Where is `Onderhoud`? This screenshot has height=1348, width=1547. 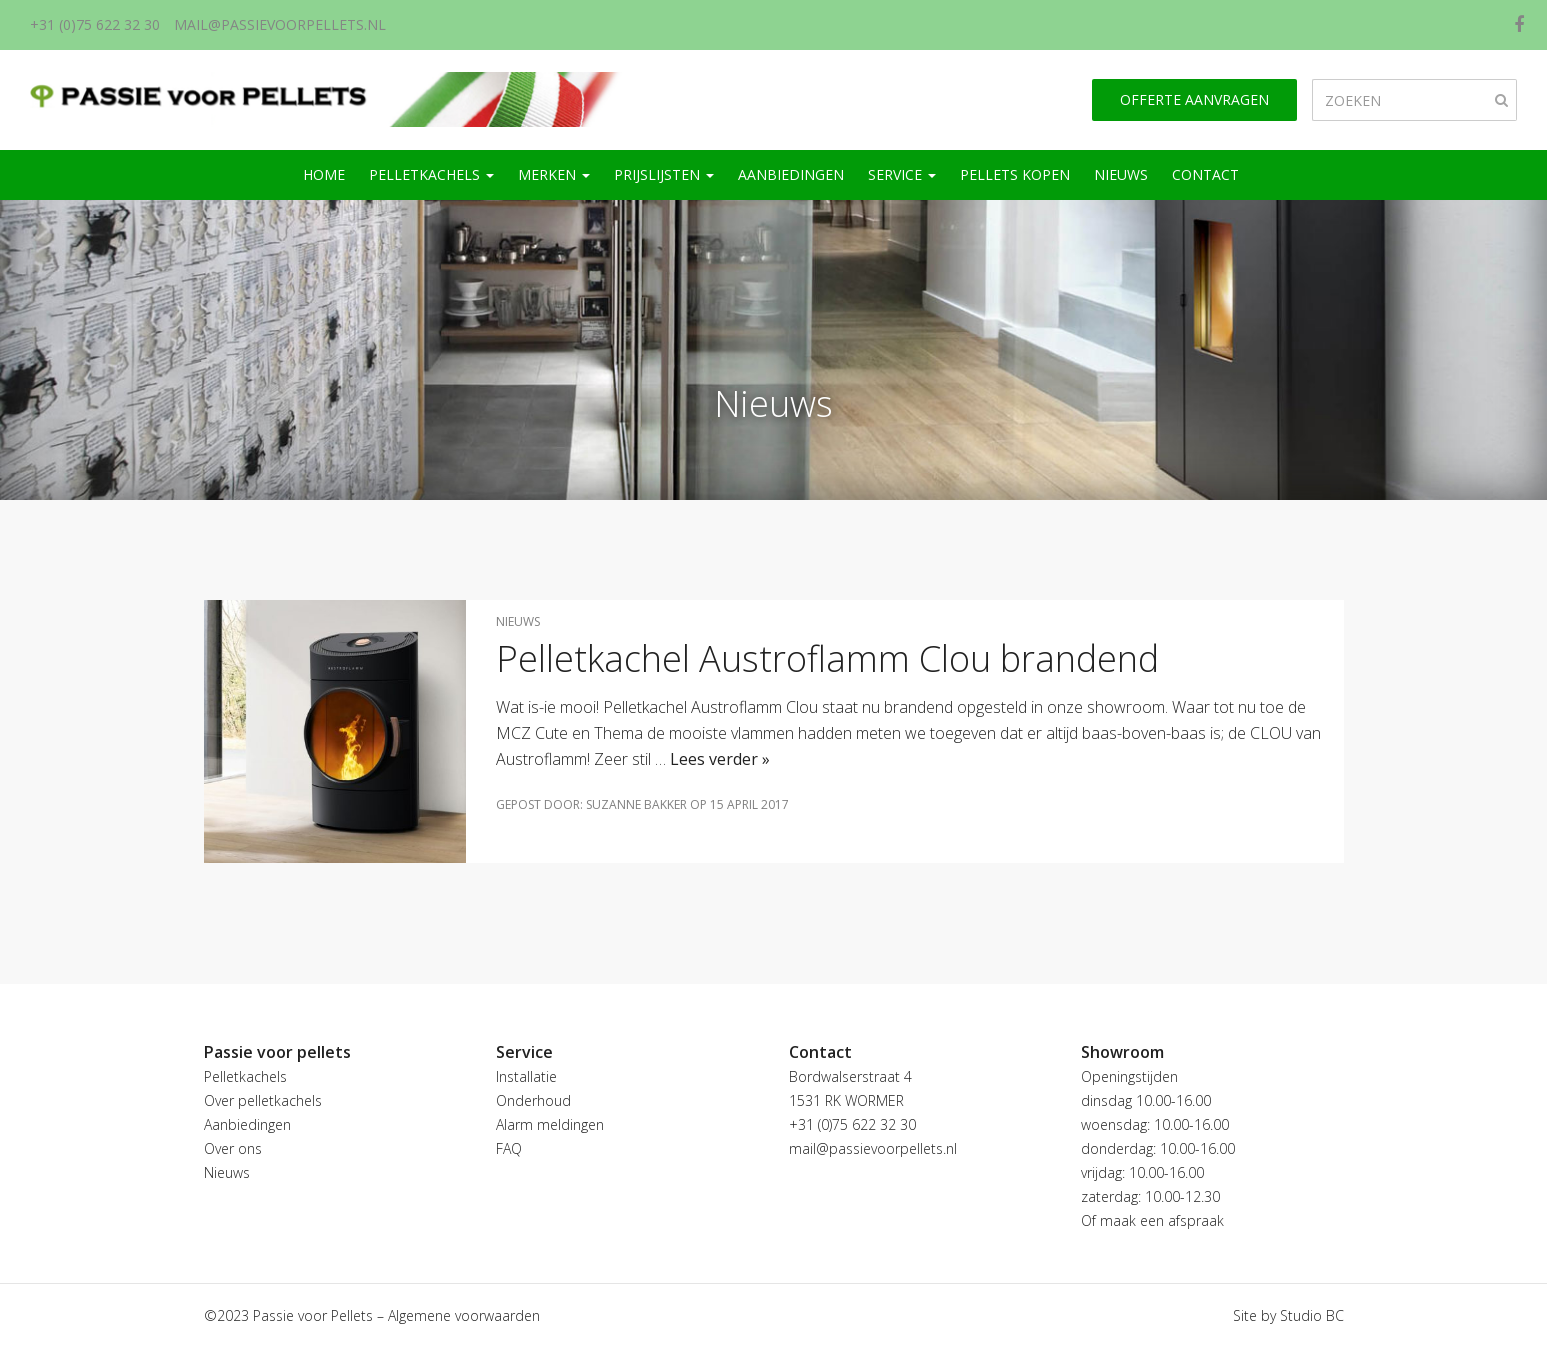
Onderhoud is located at coordinates (533, 1100).